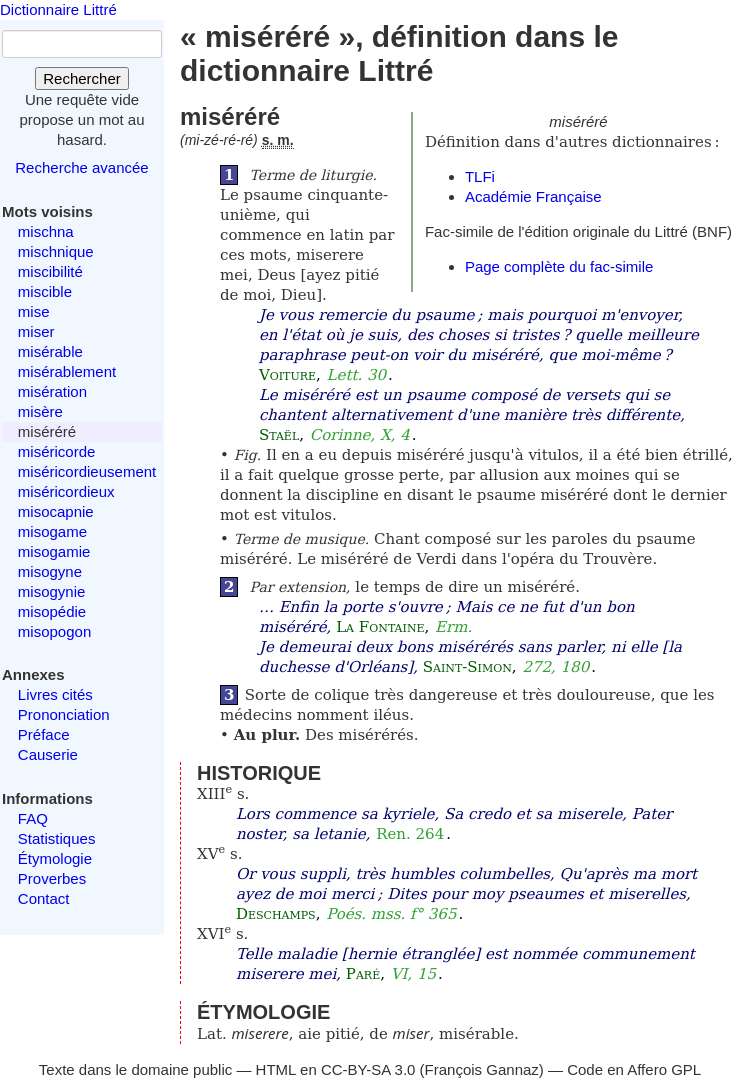 The image size is (740, 1080). I want to click on Académie Française, so click(533, 196).